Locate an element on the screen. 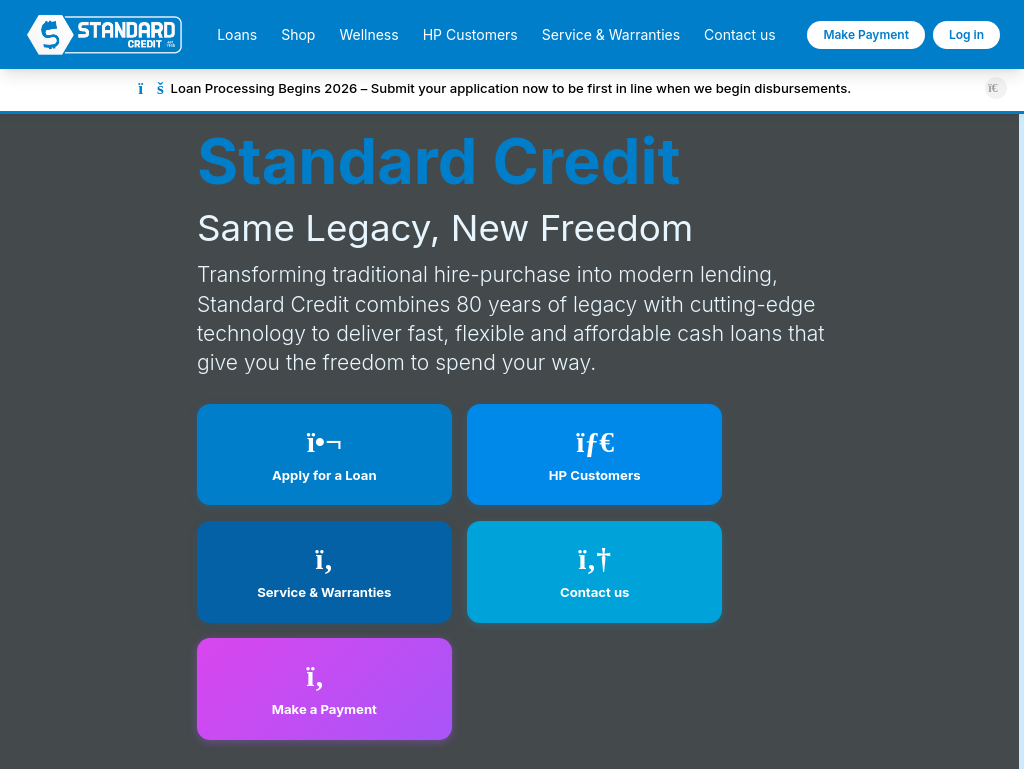 This screenshot has width=1024, height=769. Make Payment is located at coordinates (866, 34).